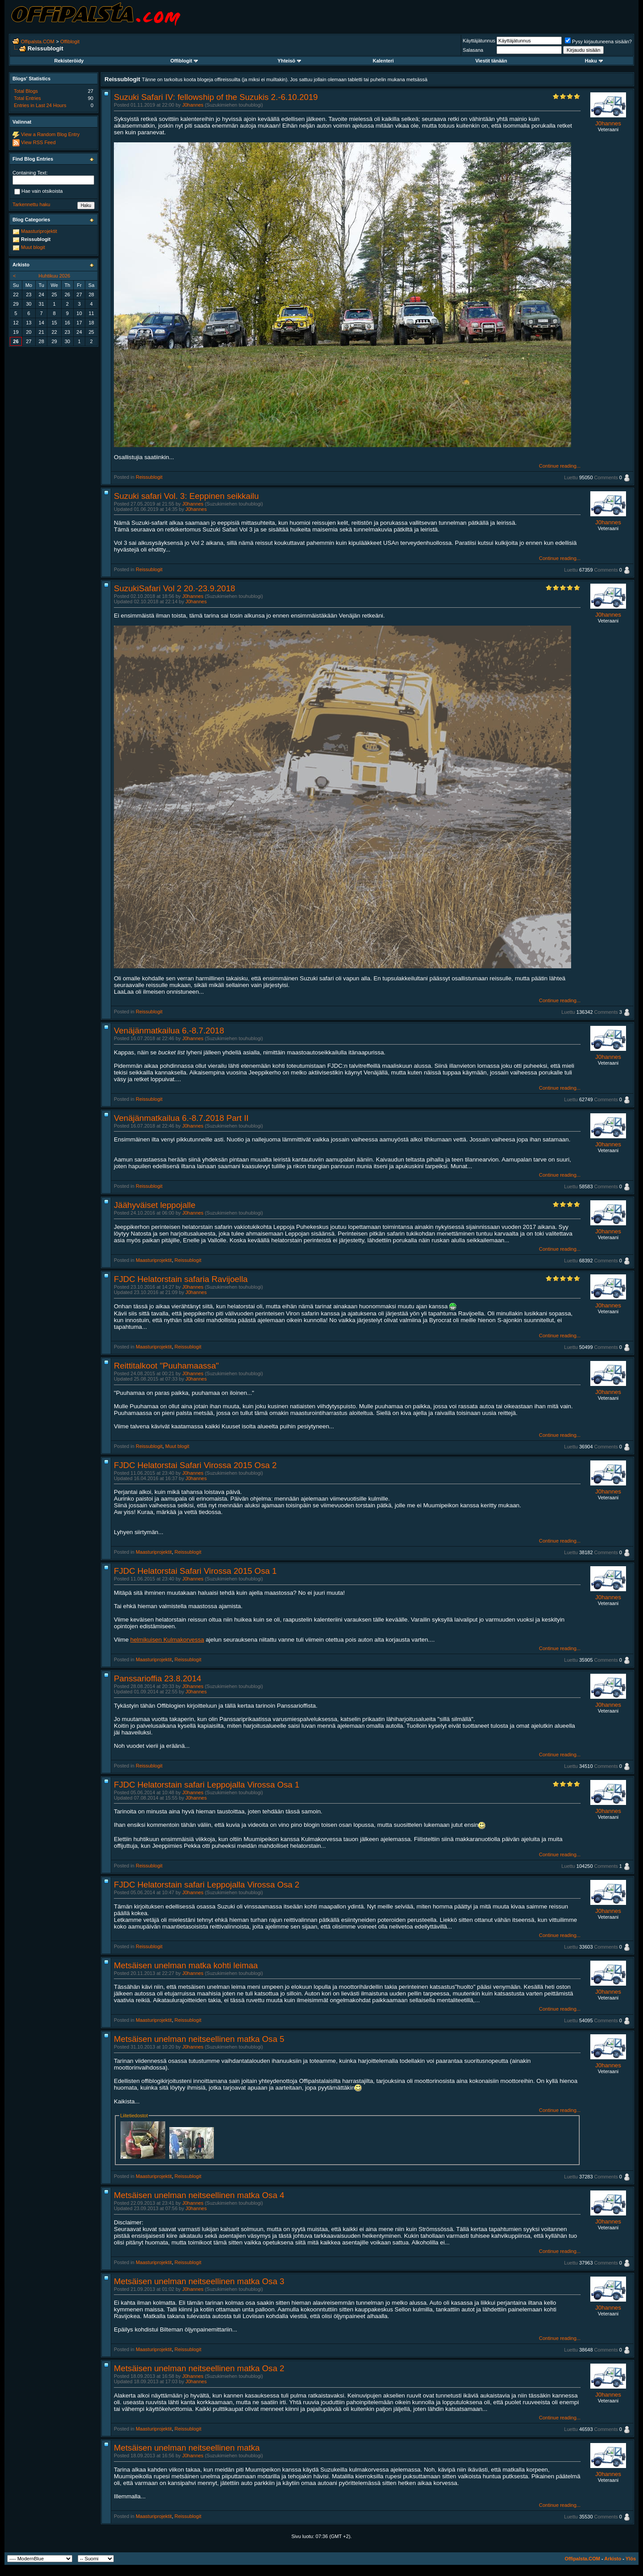 The width and height of the screenshot is (643, 2576). What do you see at coordinates (174, 588) in the screenshot?
I see `SuzukiSafari Vol 2 20.-23.9.2018` at bounding box center [174, 588].